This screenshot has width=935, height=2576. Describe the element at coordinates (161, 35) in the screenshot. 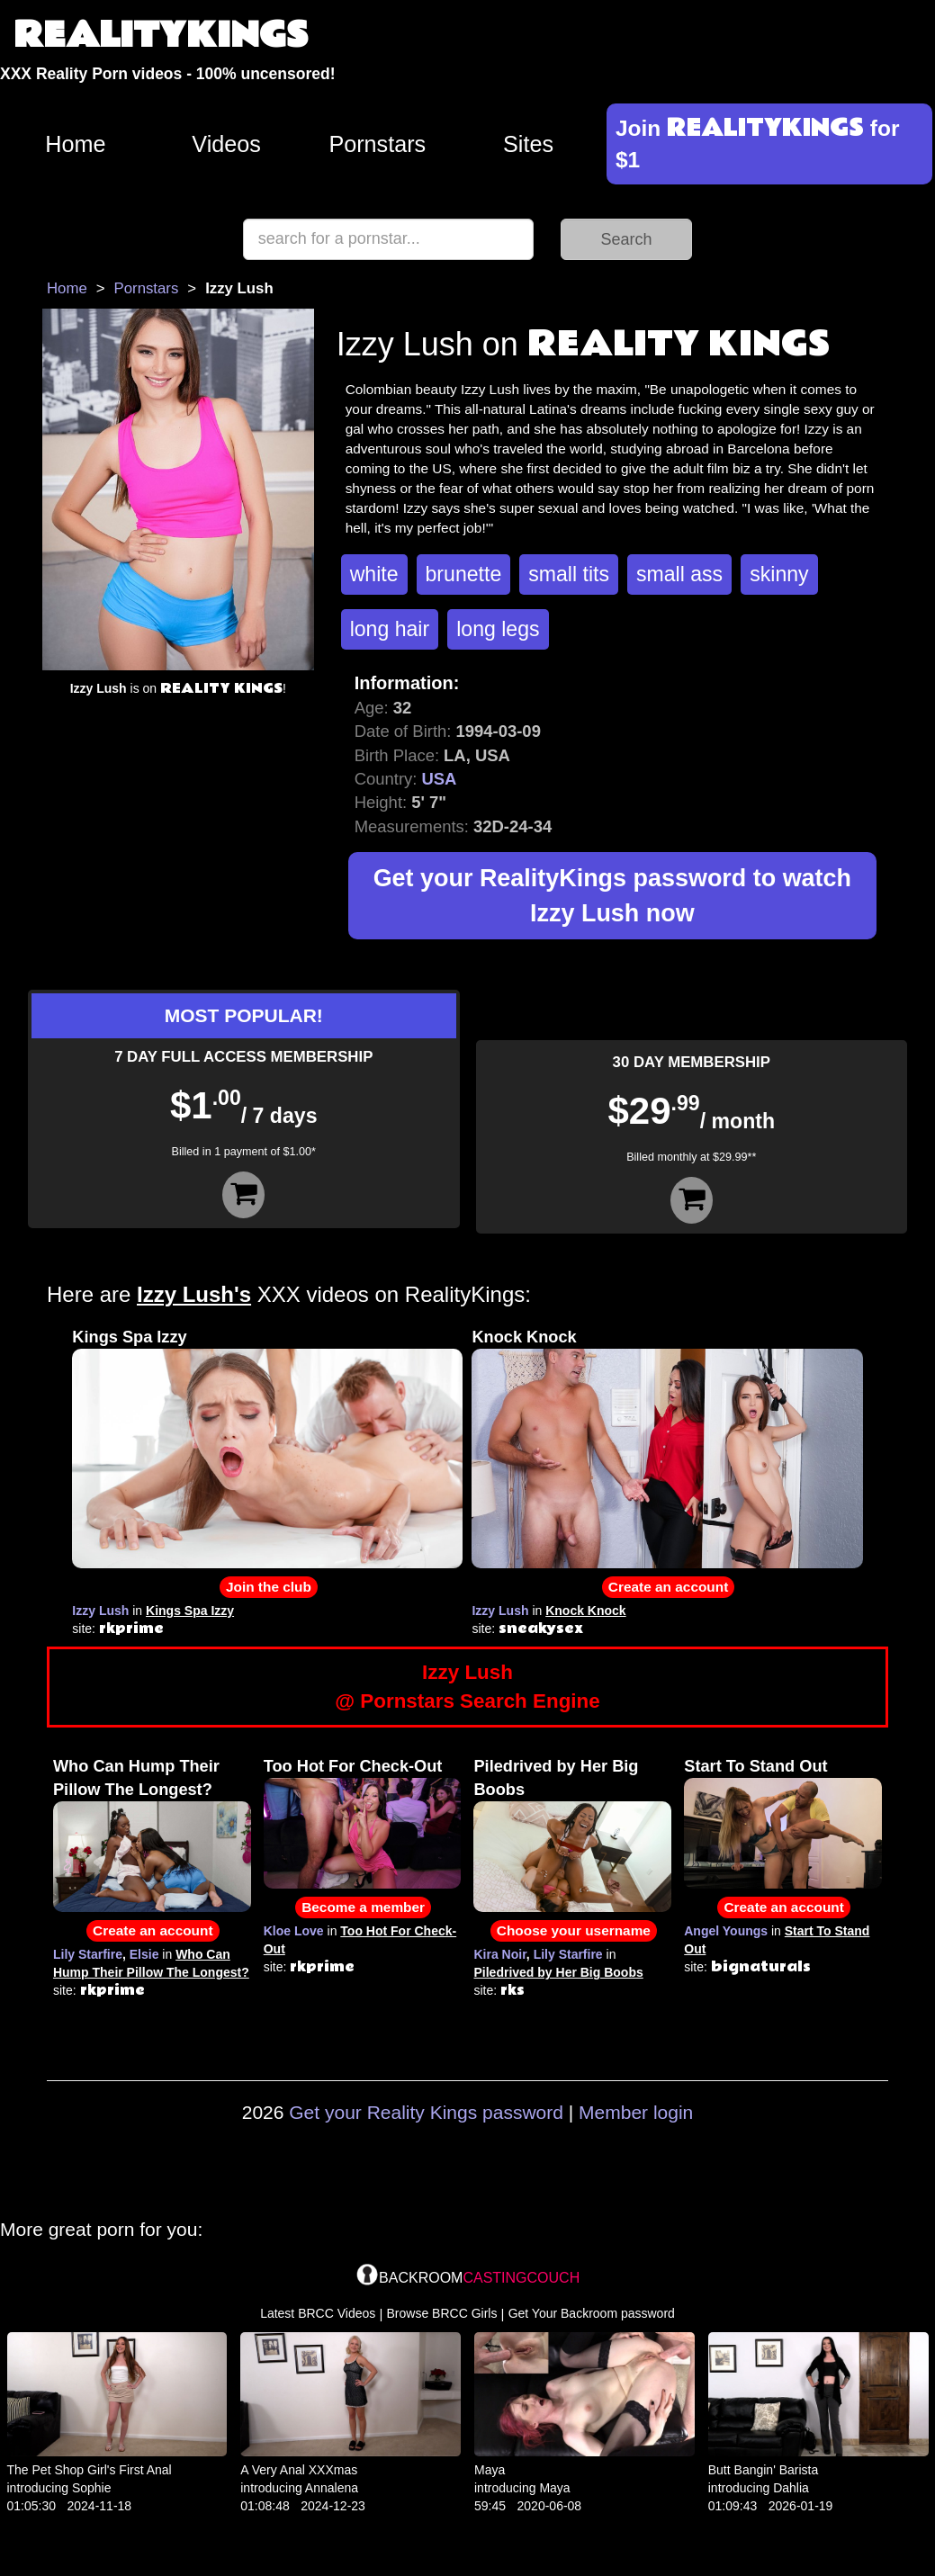

I see `REALITYKINGS` at that location.